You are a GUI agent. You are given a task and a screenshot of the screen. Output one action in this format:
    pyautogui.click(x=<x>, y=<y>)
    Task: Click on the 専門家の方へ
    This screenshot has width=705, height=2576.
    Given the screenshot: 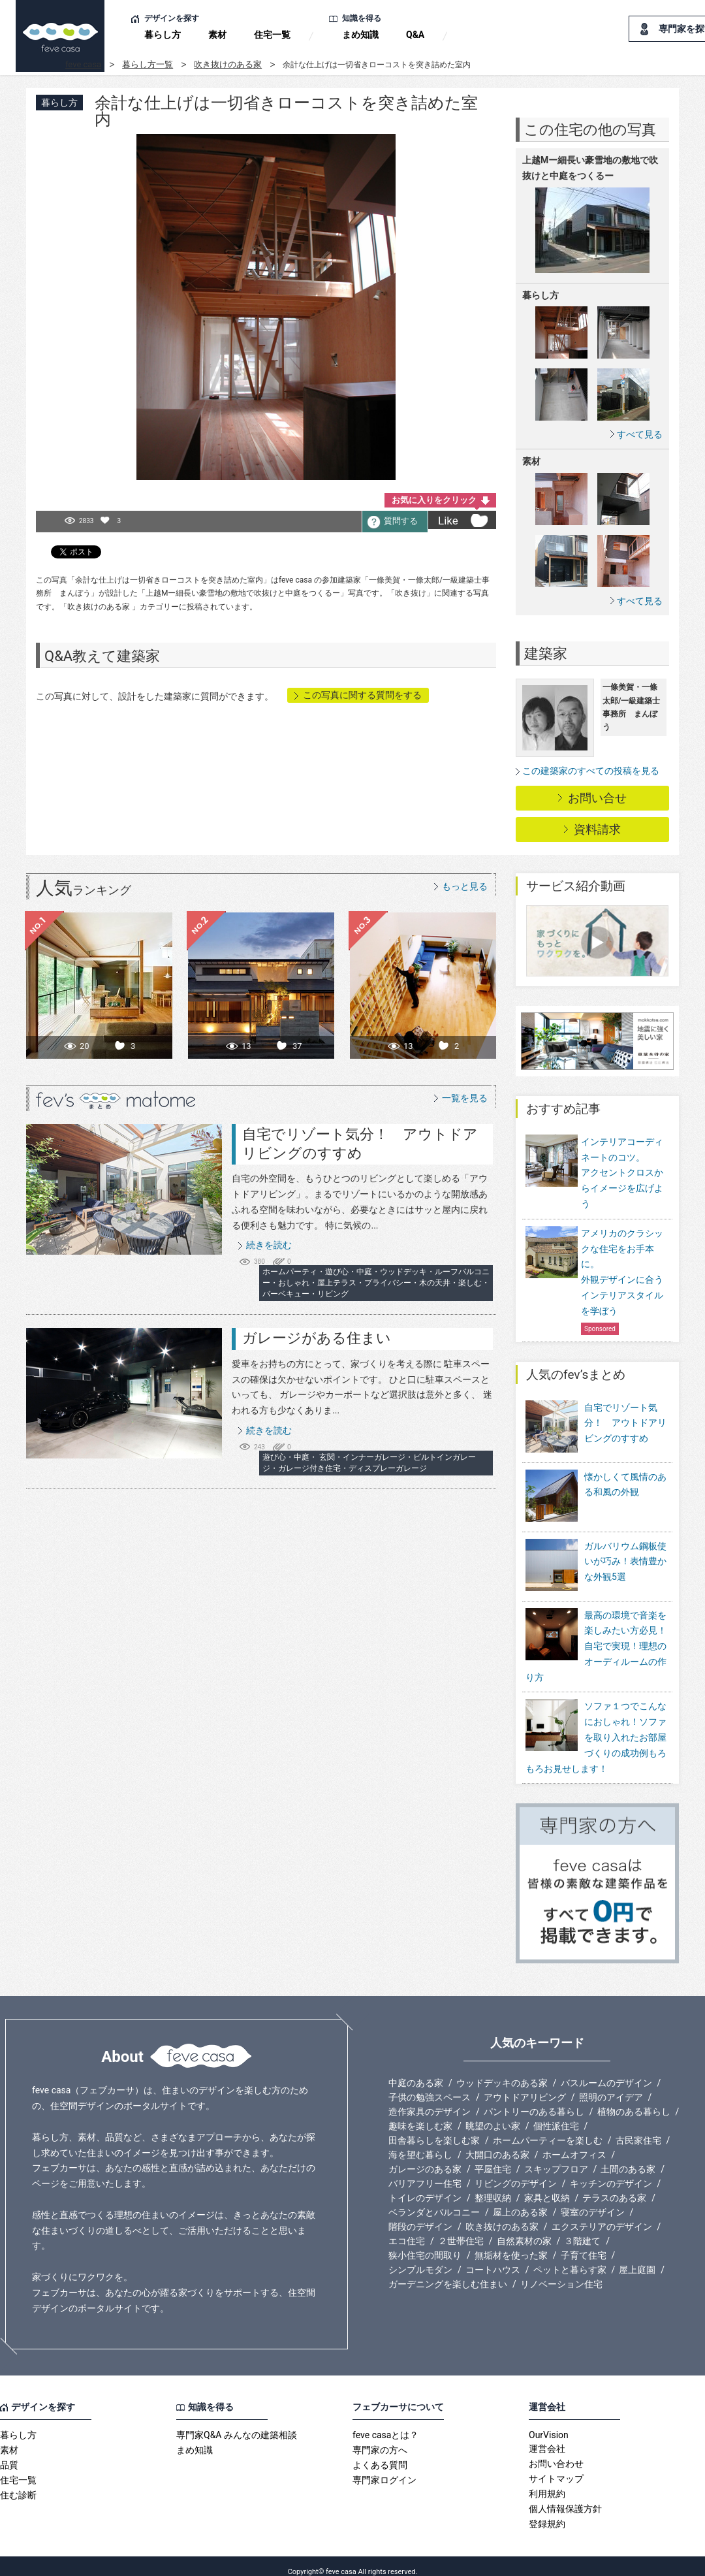 What is the action you would take?
    pyautogui.click(x=379, y=2439)
    